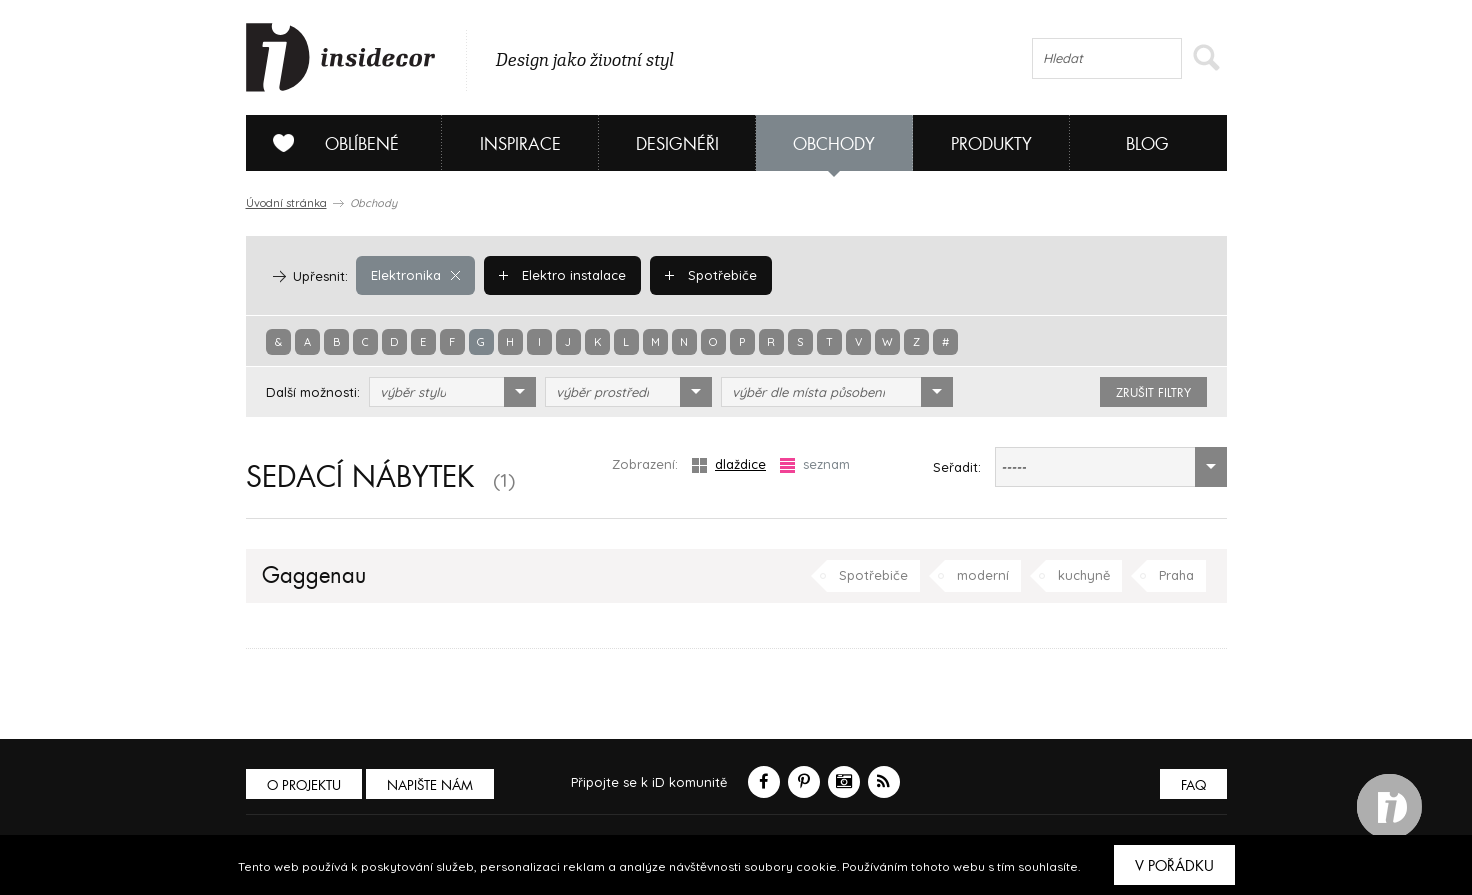 The image size is (1472, 895). What do you see at coordinates (520, 144) in the screenshot?
I see `Inspirace` at bounding box center [520, 144].